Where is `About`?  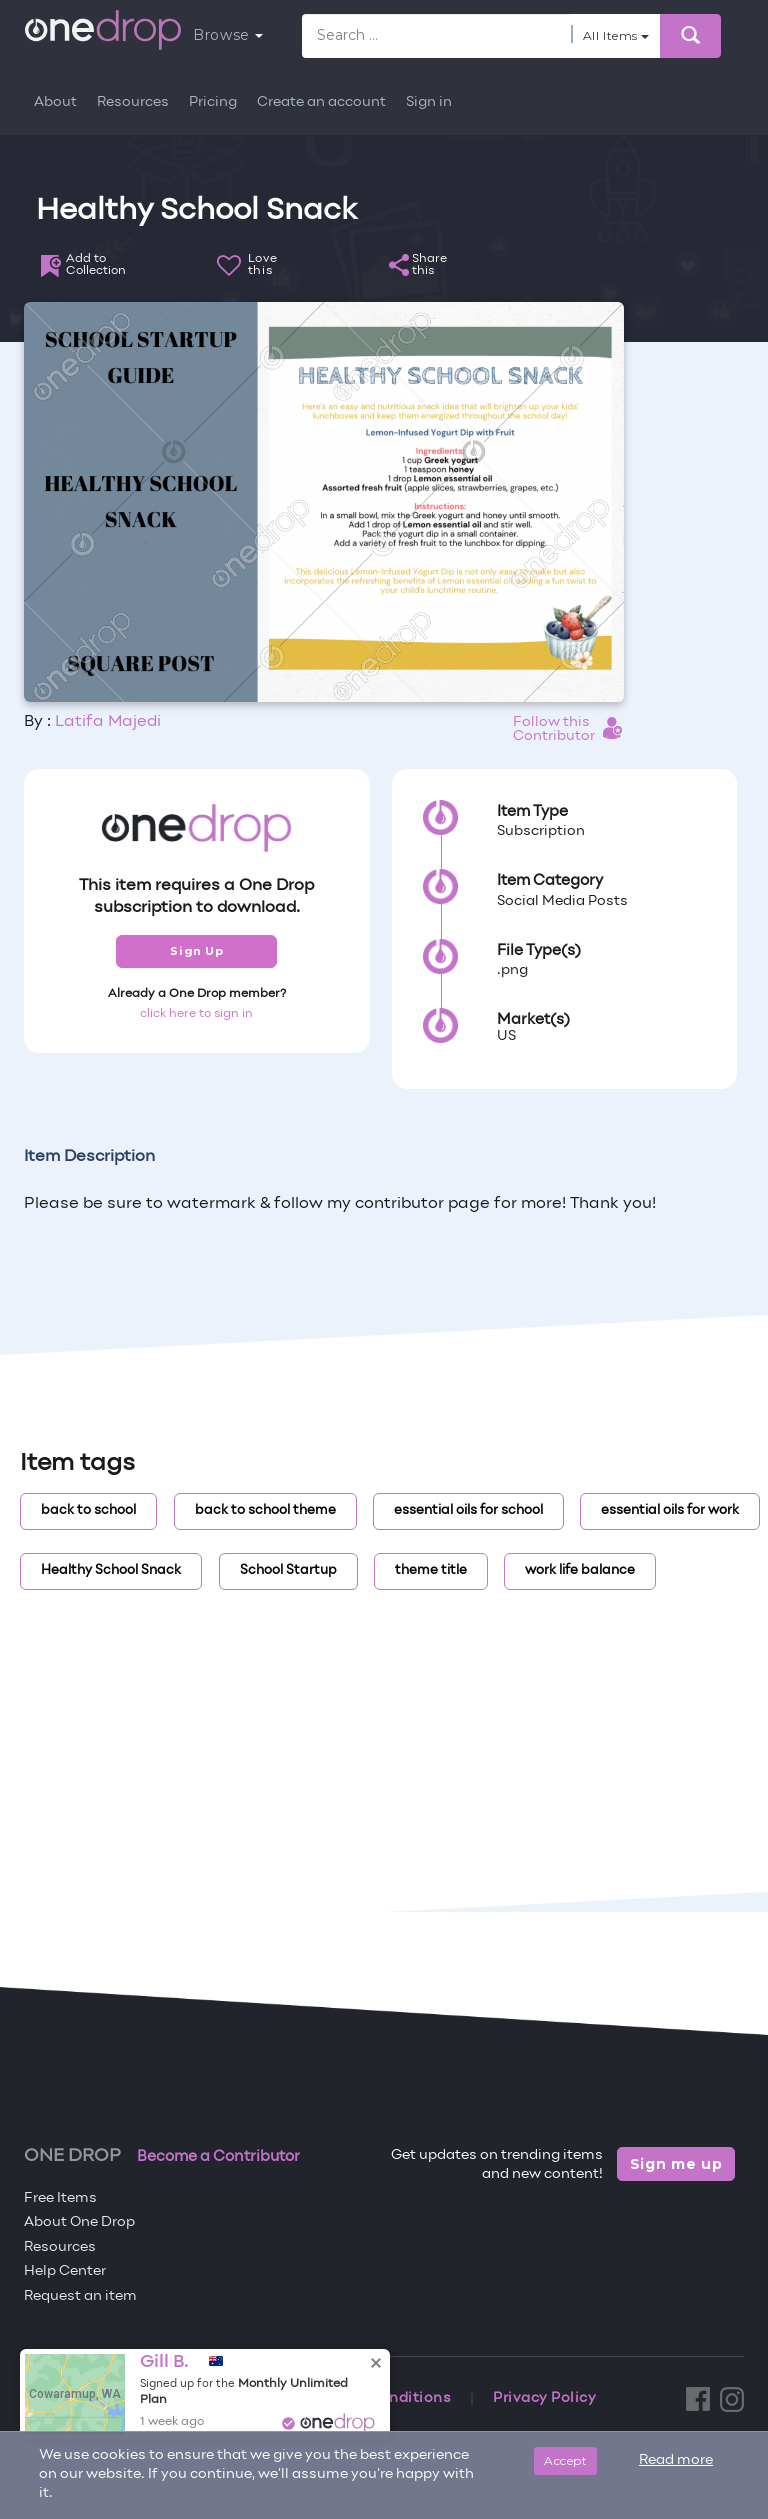 About is located at coordinates (55, 102).